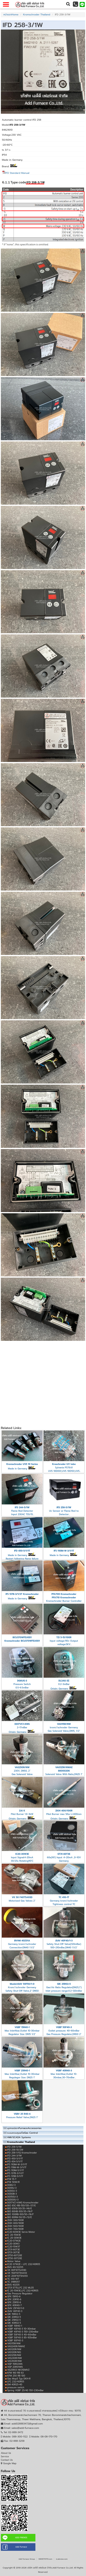 Image resolution: width=86 pixels, height=2576 pixels. I want to click on JSAV 40F40-3, so click(14, 2311).